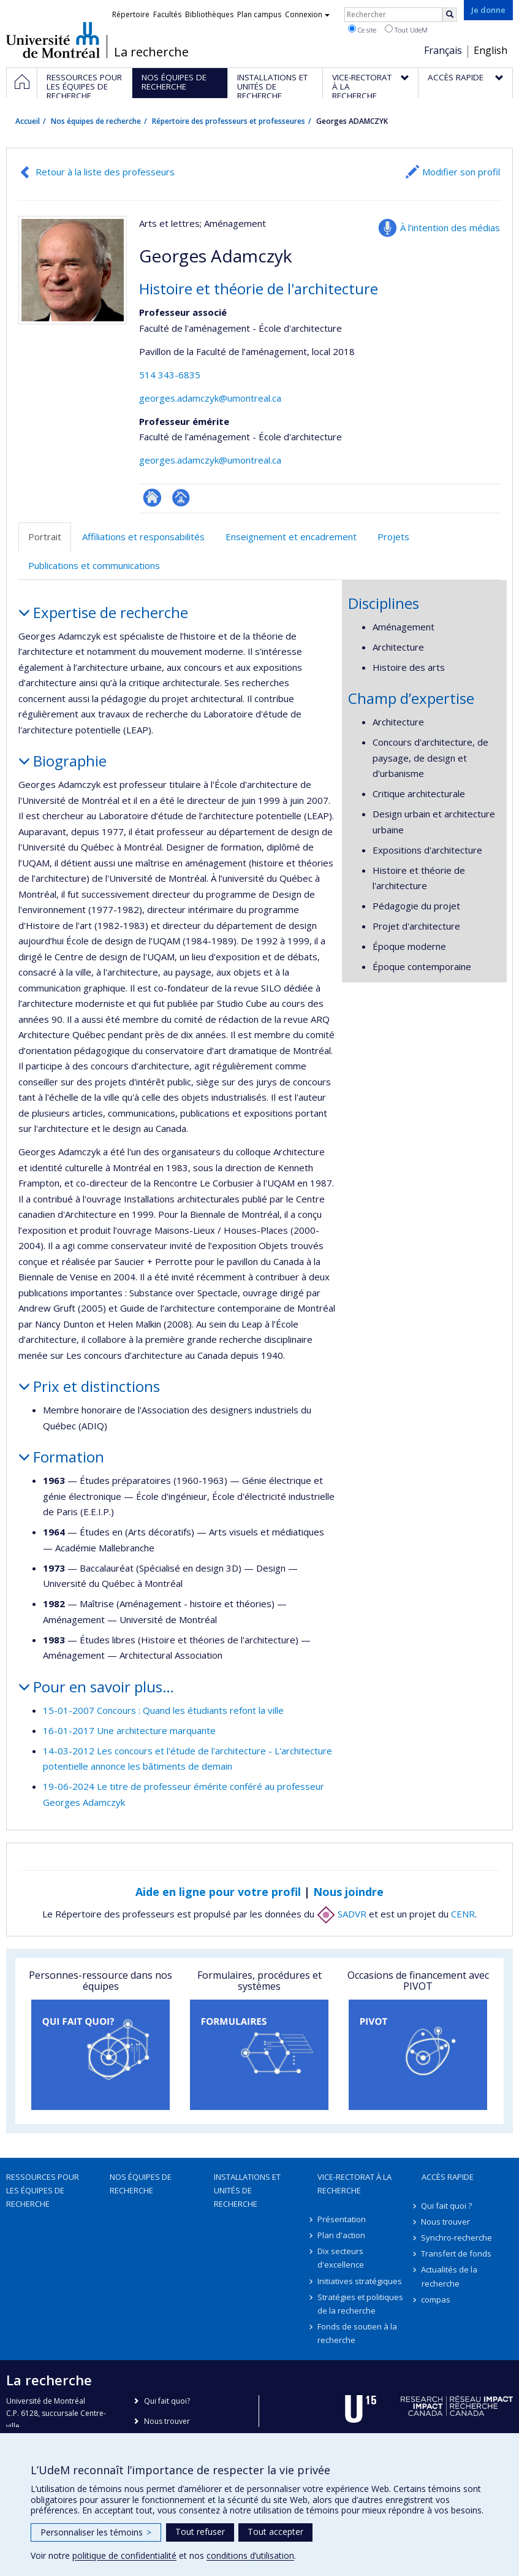 This screenshot has height=2576, width=519. What do you see at coordinates (393, 536) in the screenshot?
I see `Projets [tab]` at bounding box center [393, 536].